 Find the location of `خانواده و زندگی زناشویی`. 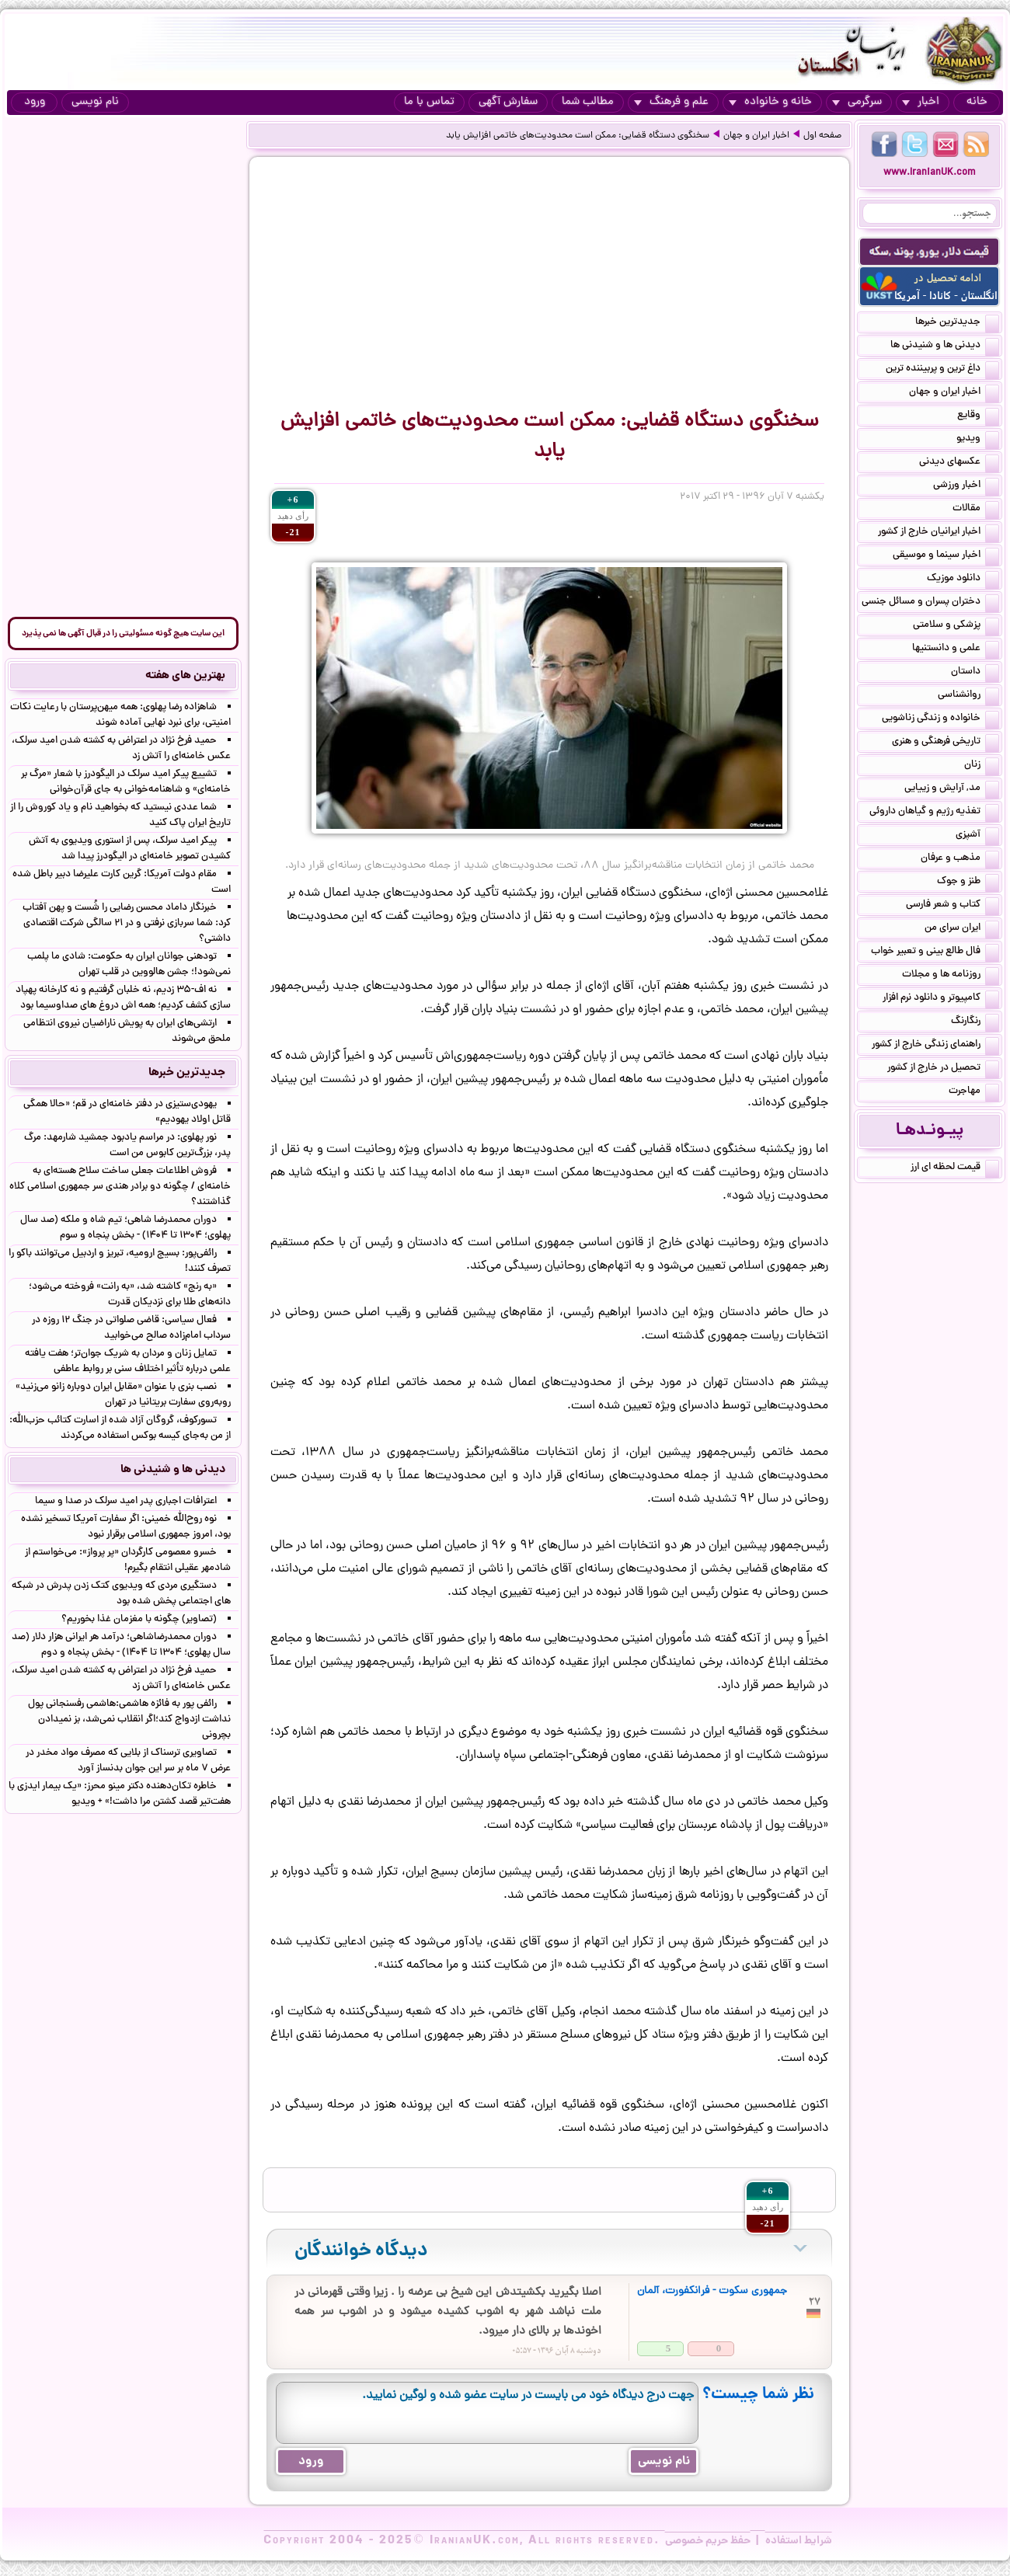

خانواده و زندگی زناشویی is located at coordinates (940, 719).